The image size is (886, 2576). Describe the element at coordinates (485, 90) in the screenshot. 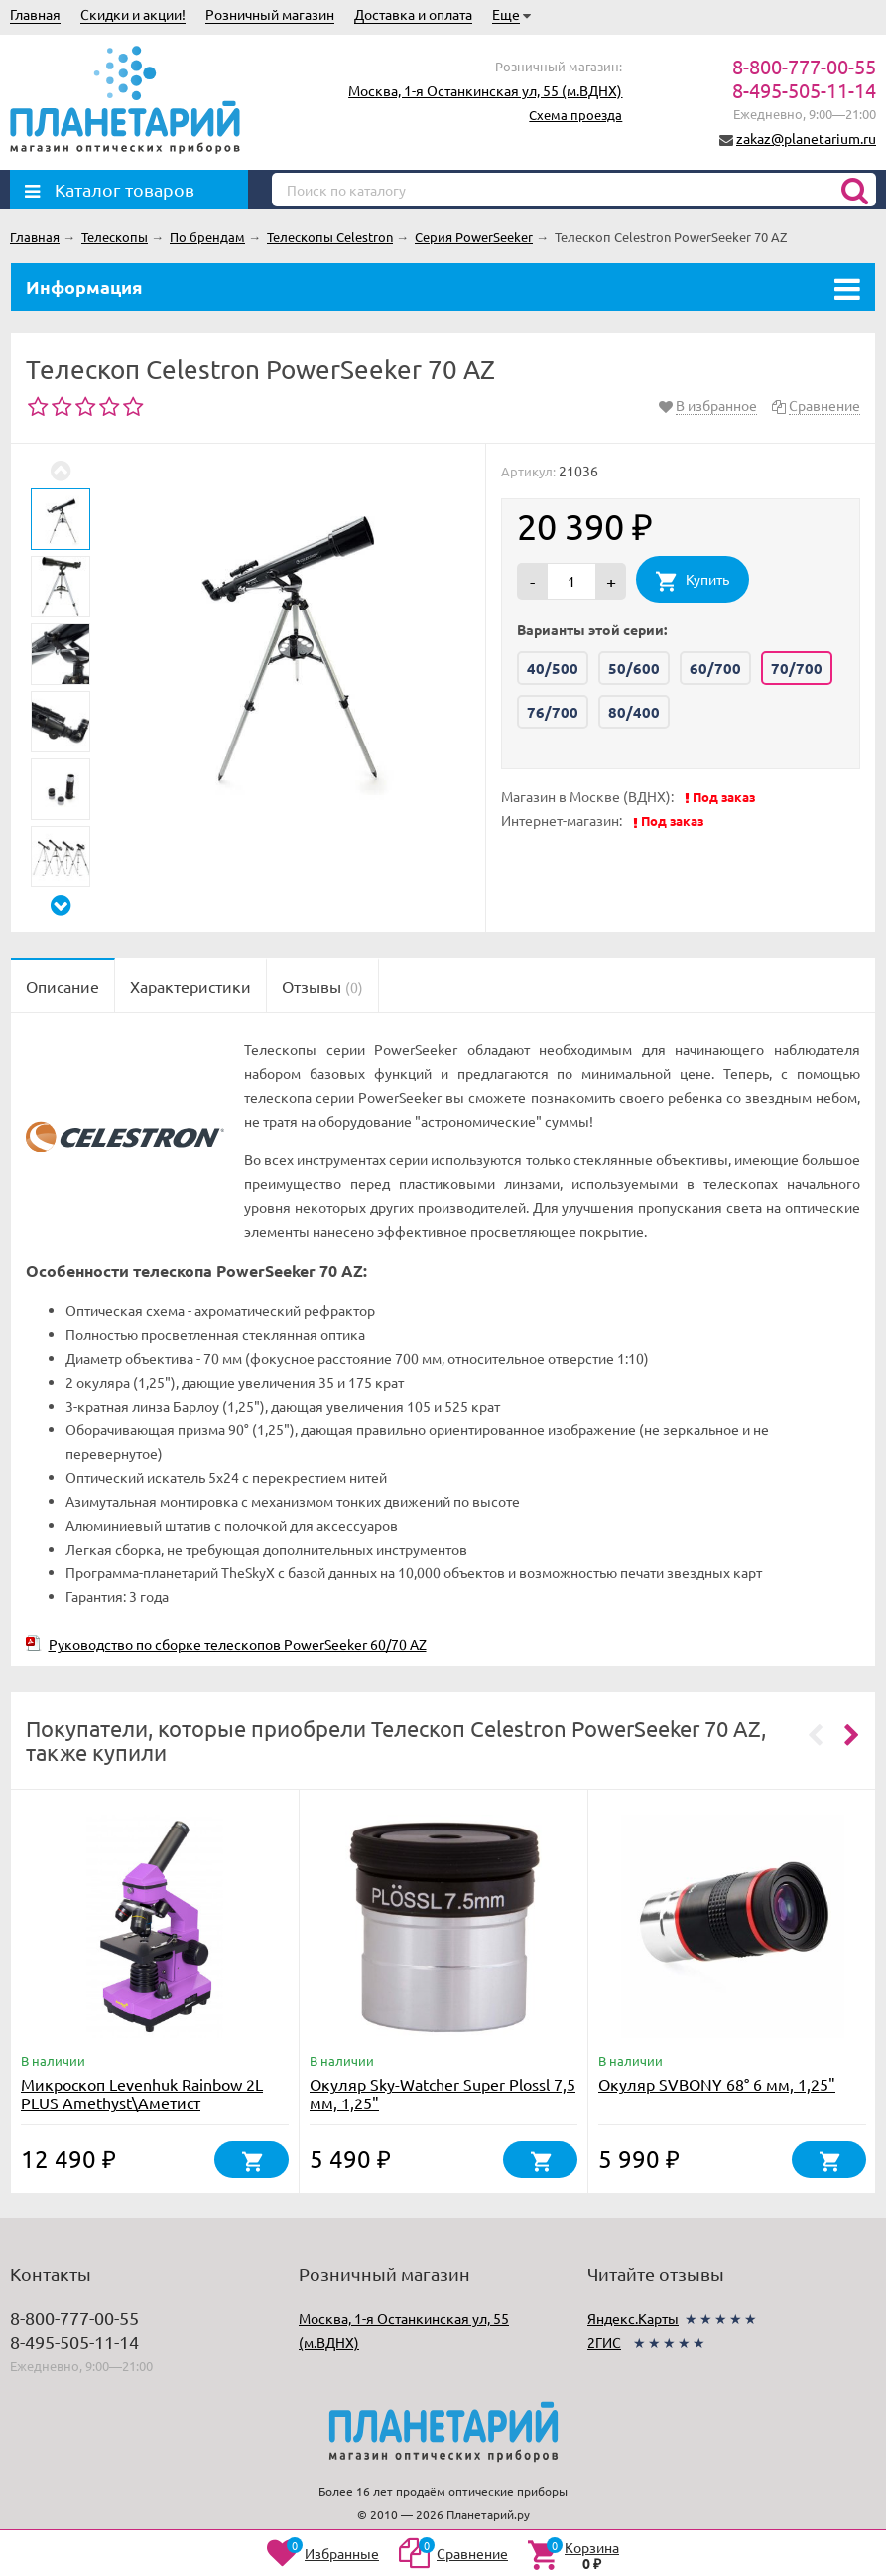

I see `Москва, 1-я Останкинская ул, 55 (м.ВДНХ)` at that location.